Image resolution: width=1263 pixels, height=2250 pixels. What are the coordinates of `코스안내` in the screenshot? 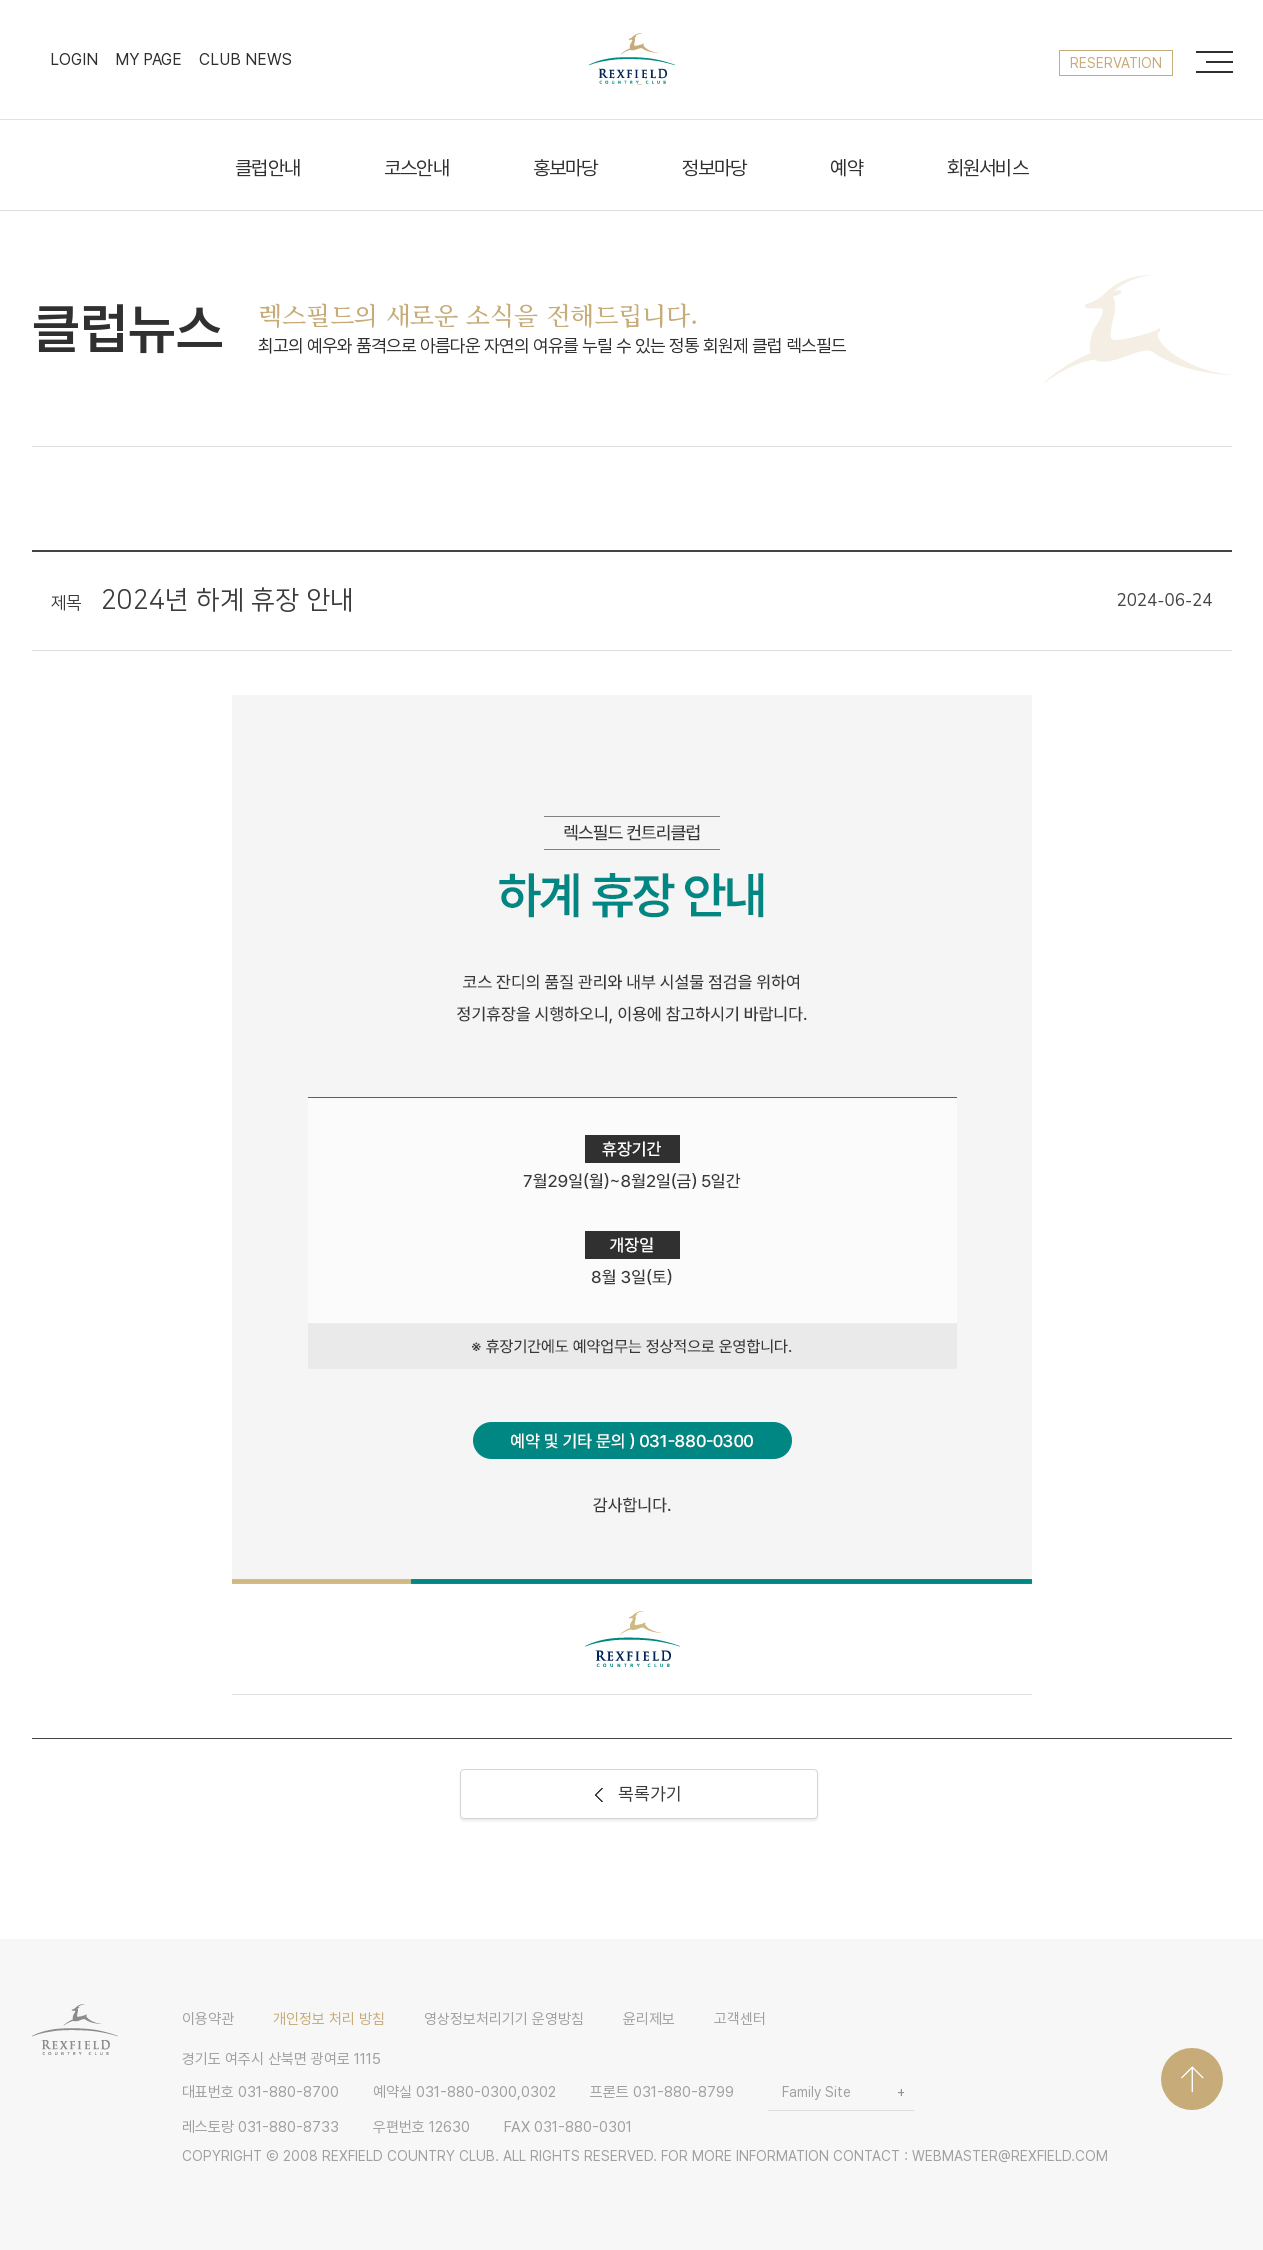 It's located at (416, 169).